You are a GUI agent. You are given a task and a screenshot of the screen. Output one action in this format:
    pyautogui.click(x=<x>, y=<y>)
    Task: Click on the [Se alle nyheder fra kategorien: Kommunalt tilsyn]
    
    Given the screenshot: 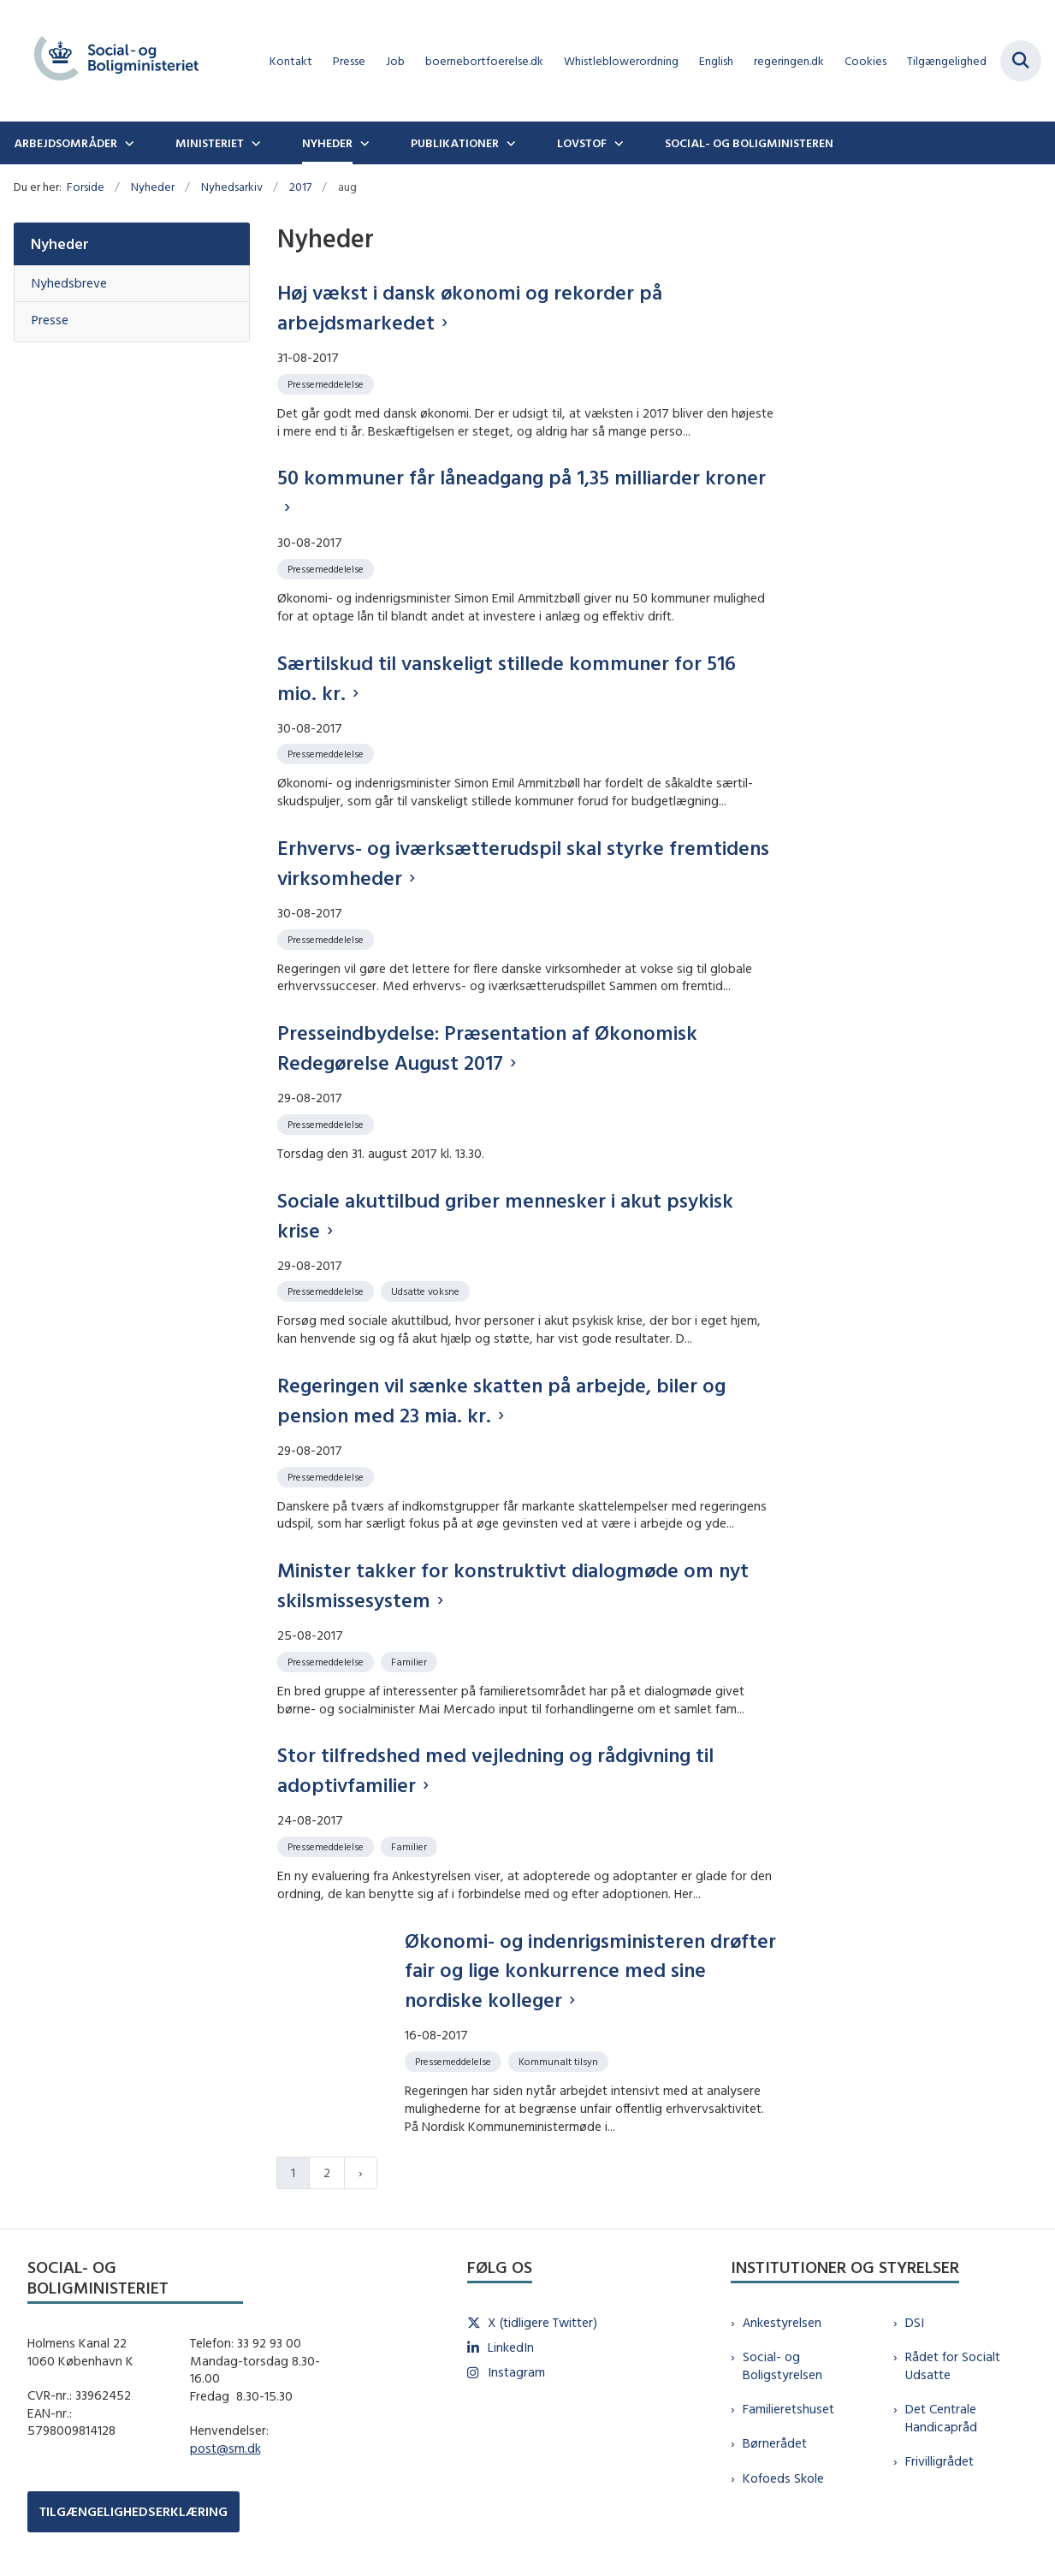 What is the action you would take?
    pyautogui.click(x=560, y=2060)
    